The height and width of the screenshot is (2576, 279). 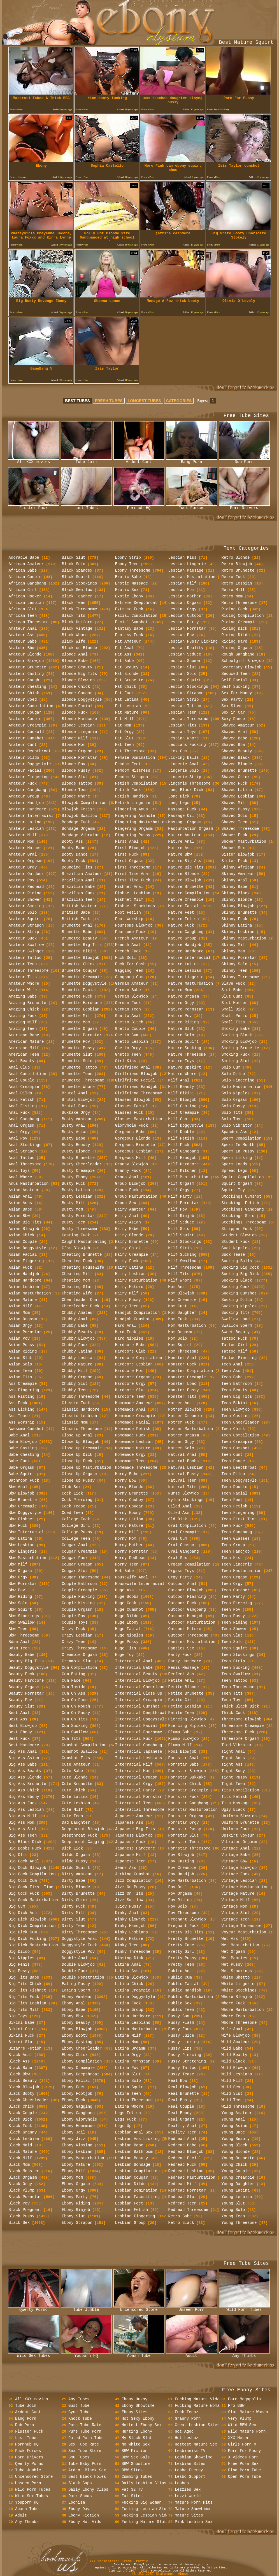 What do you see at coordinates (17, 1590) in the screenshot?
I see `Bbw Pov` at bounding box center [17, 1590].